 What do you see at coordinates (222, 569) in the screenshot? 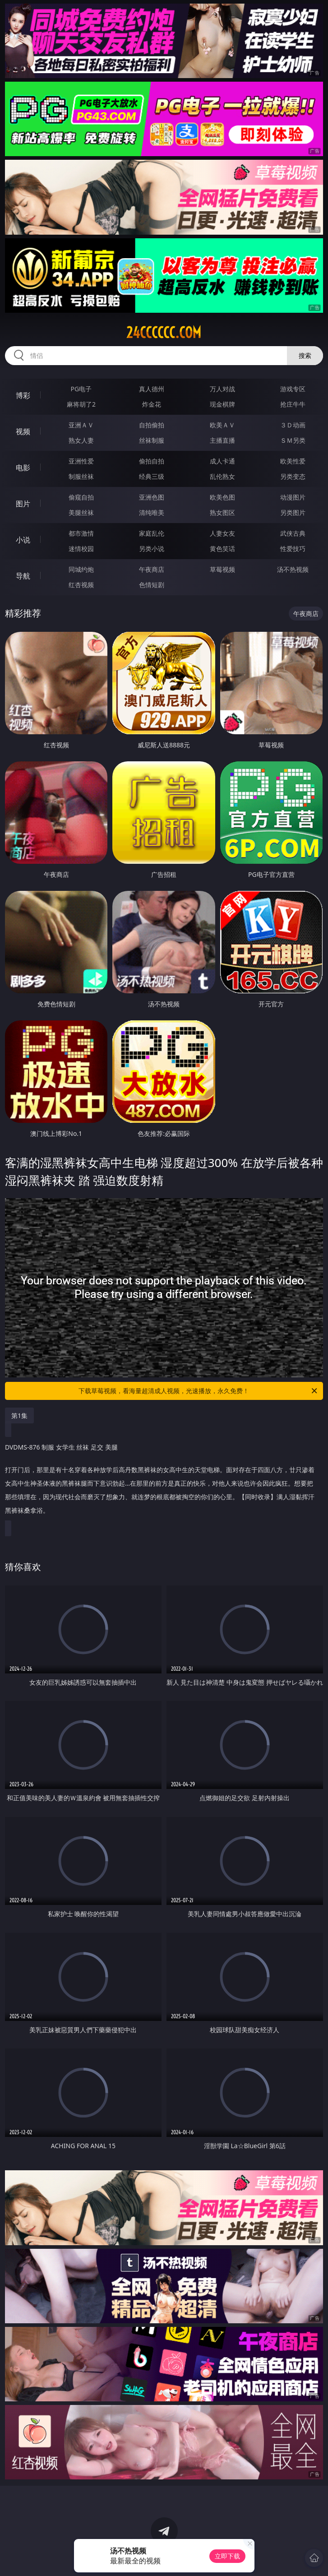
I see `草莓视频` at bounding box center [222, 569].